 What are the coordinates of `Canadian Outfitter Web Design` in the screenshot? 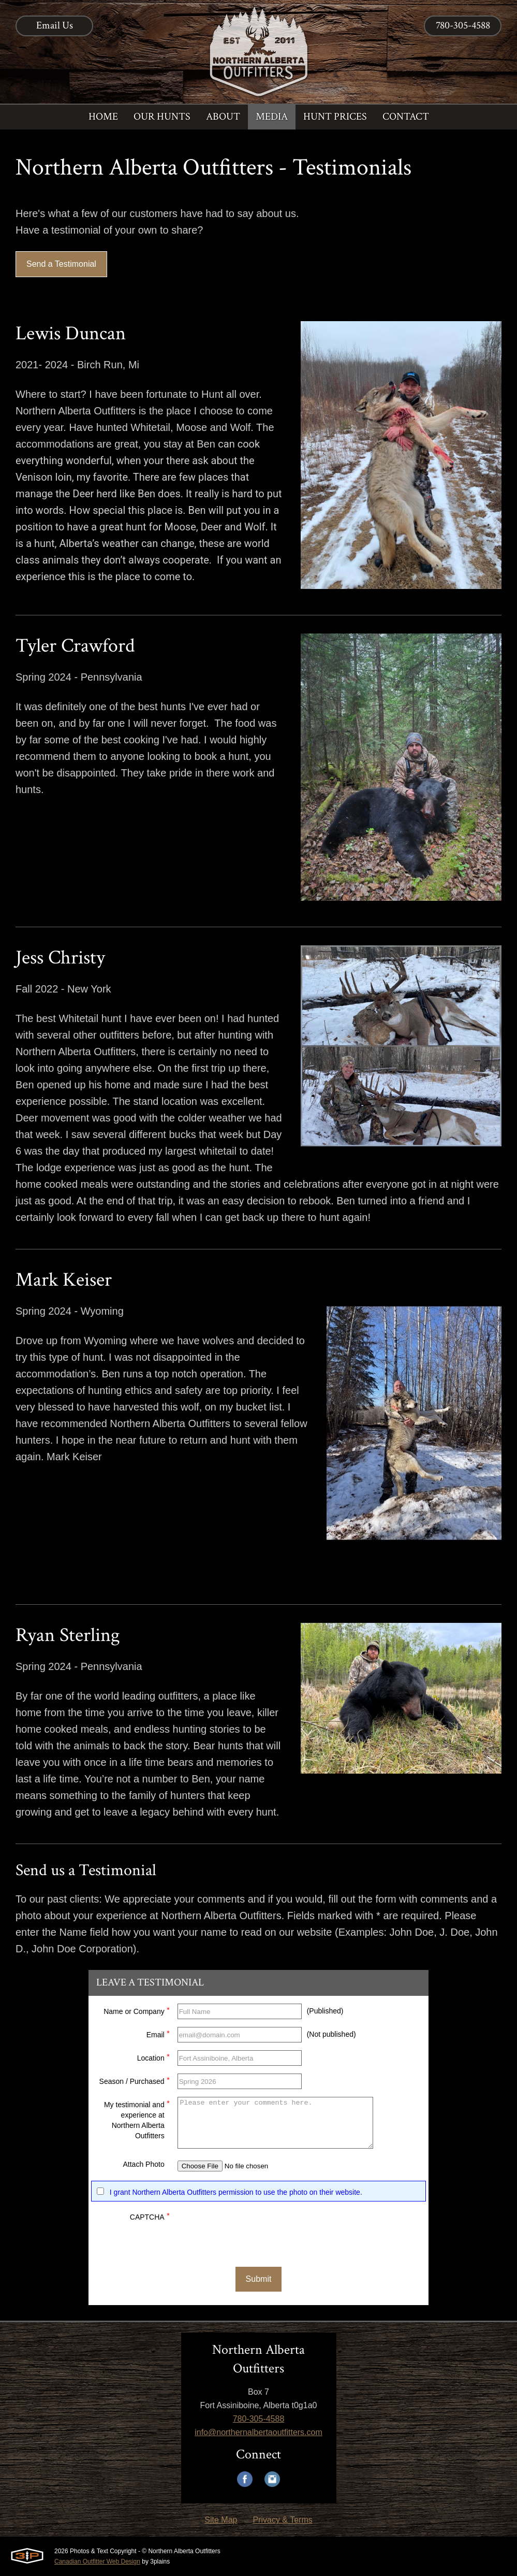 It's located at (97, 2561).